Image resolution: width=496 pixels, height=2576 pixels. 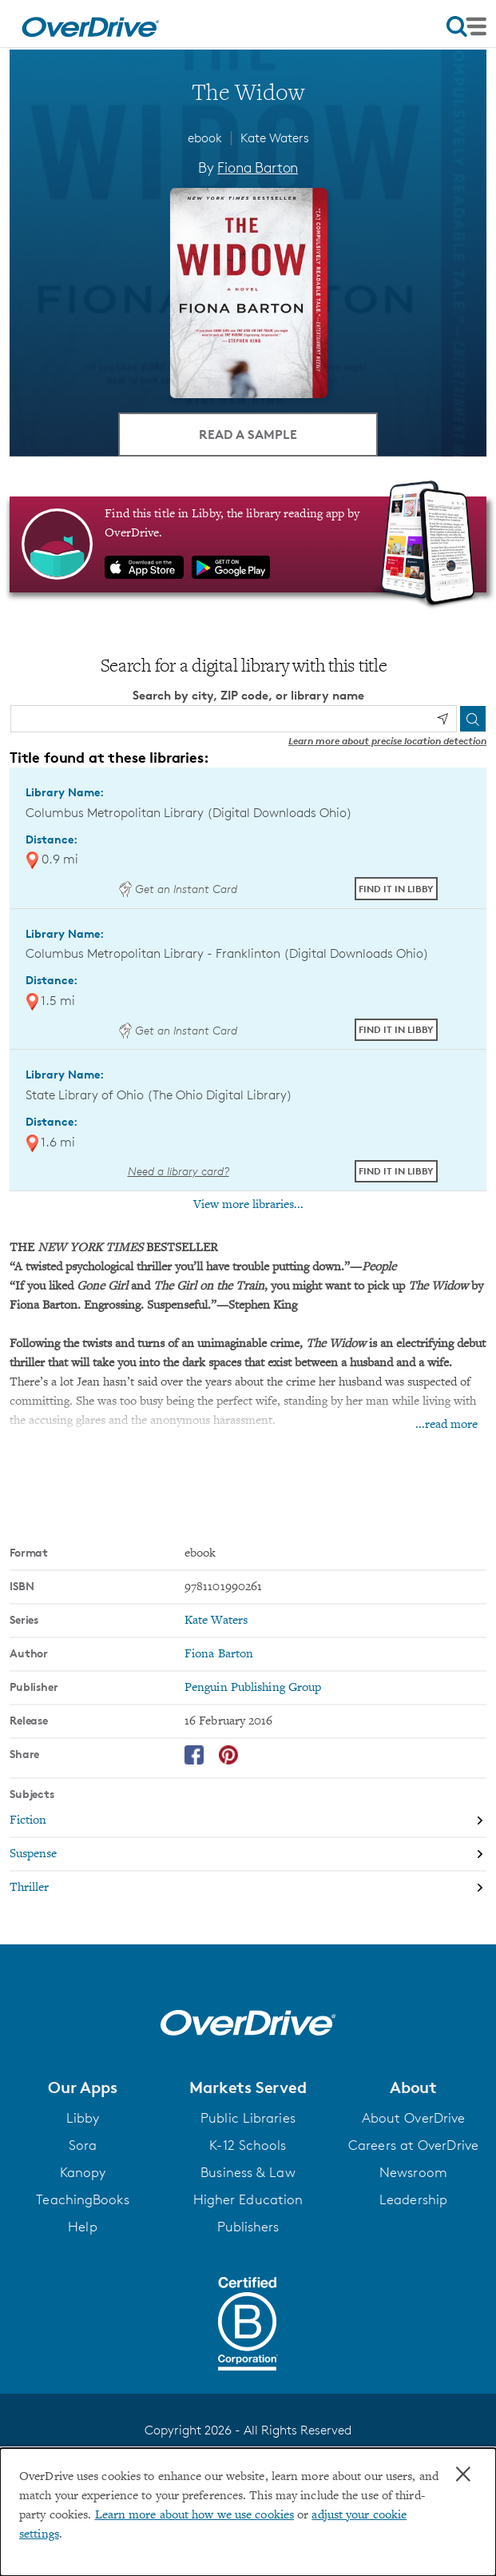 What do you see at coordinates (82, 2227) in the screenshot?
I see `Help` at bounding box center [82, 2227].